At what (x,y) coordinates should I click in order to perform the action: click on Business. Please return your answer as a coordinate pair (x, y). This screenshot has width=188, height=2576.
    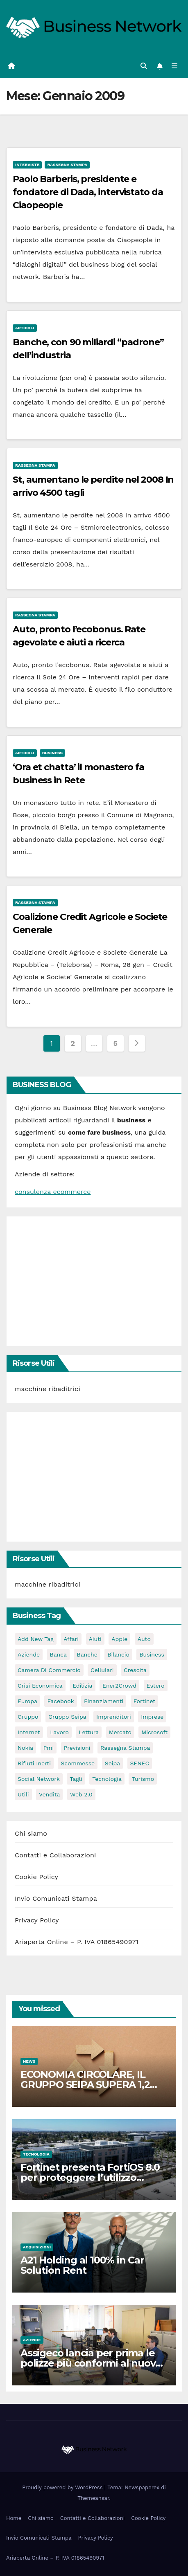
    Looking at the image, I should click on (52, 753).